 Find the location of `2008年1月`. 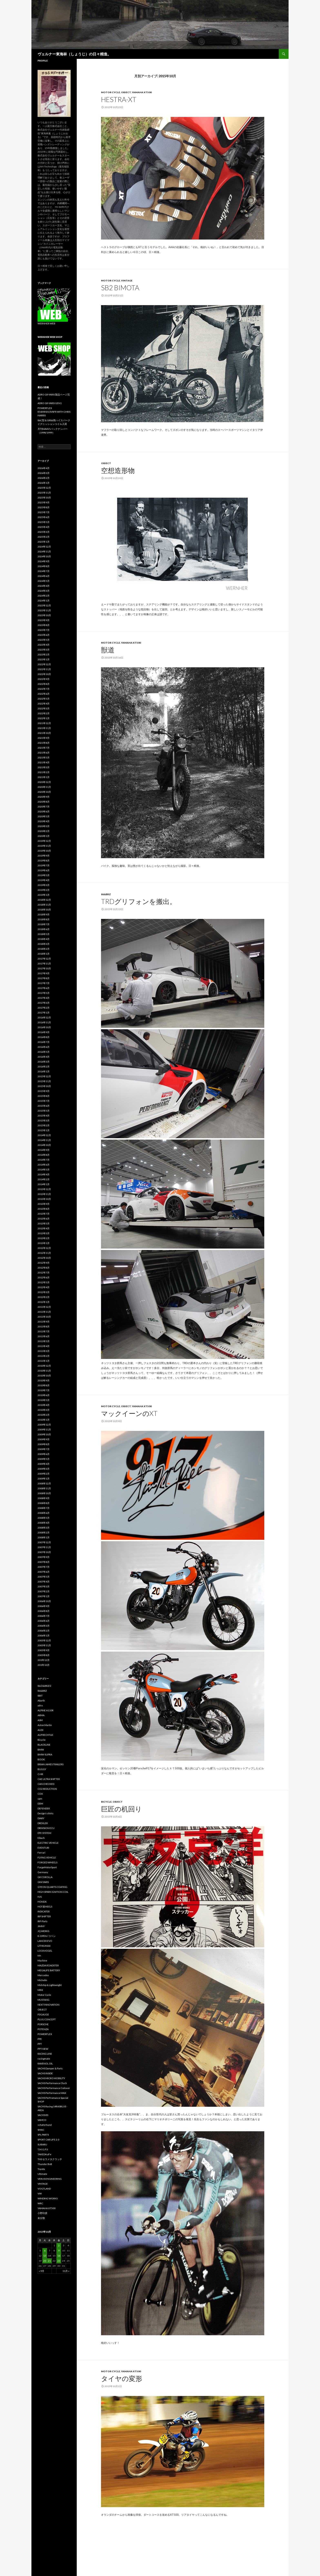

2008年1月 is located at coordinates (44, 1537).